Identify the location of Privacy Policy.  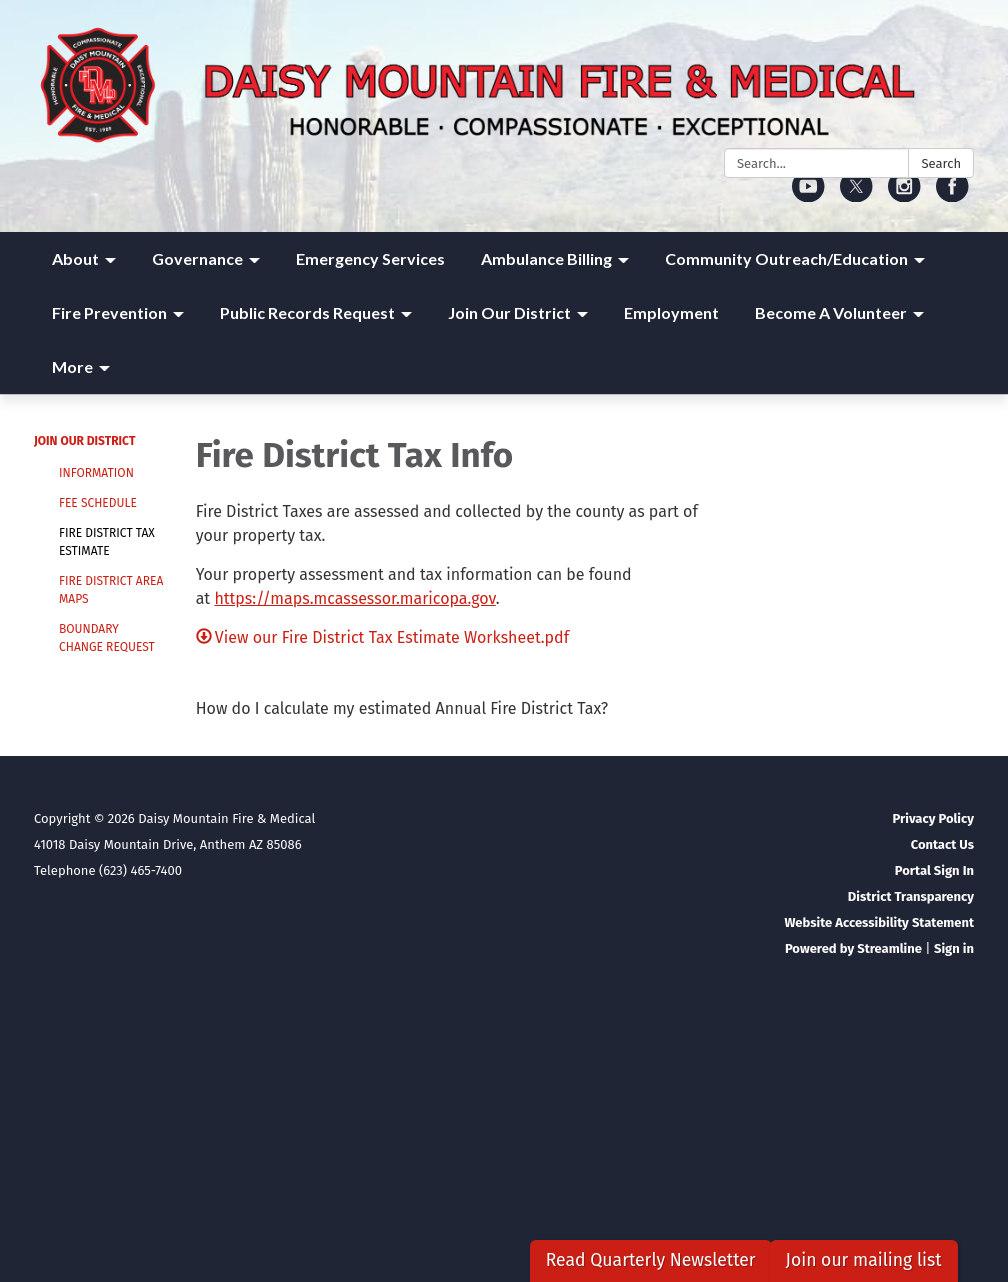
(933, 818).